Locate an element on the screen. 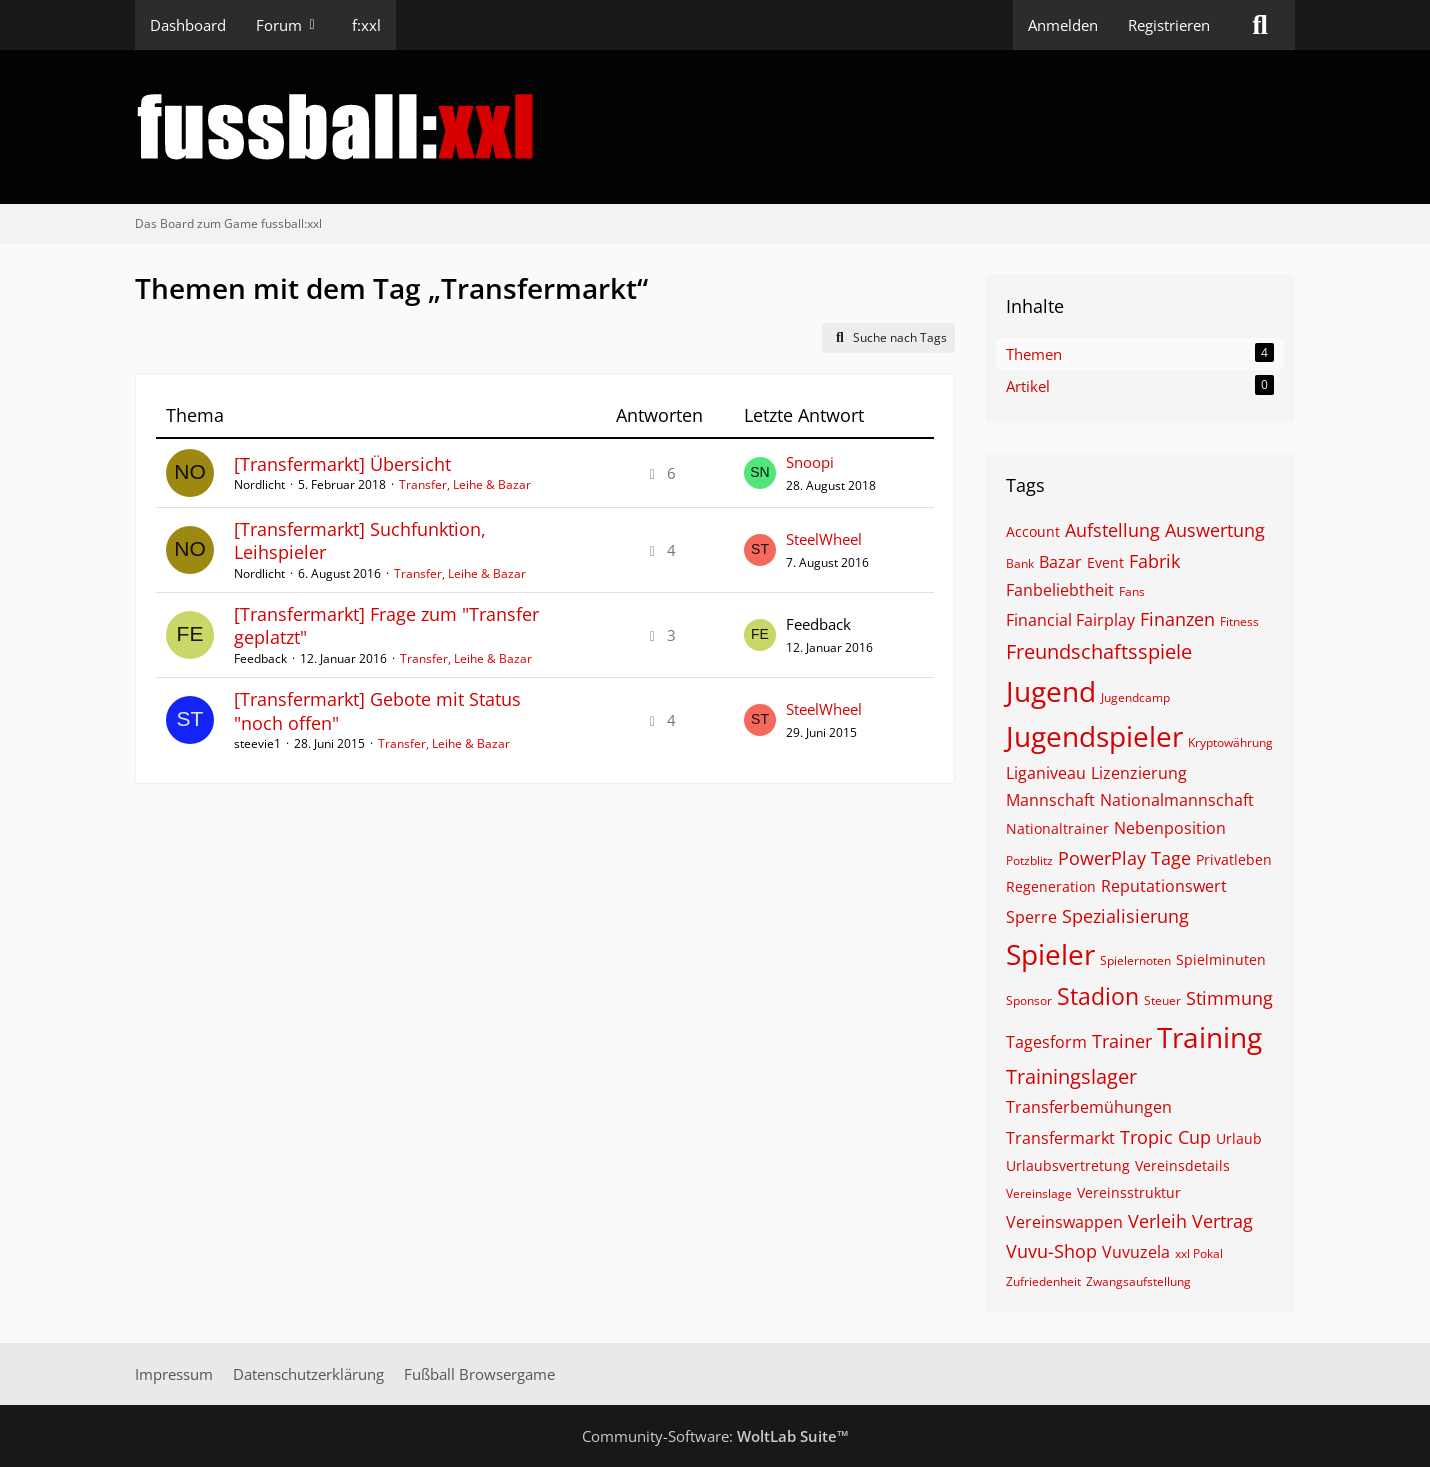  Liganiveau is located at coordinates (1046, 773).